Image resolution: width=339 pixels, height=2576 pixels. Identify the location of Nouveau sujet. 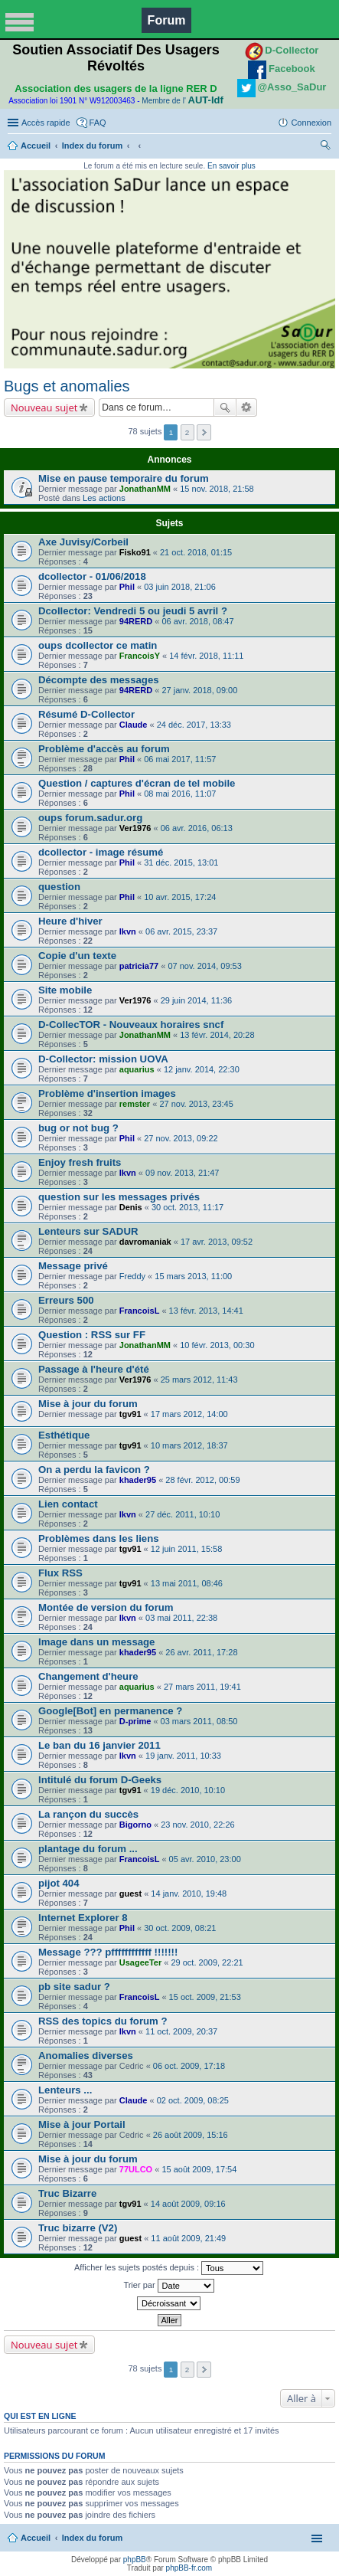
(44, 407).